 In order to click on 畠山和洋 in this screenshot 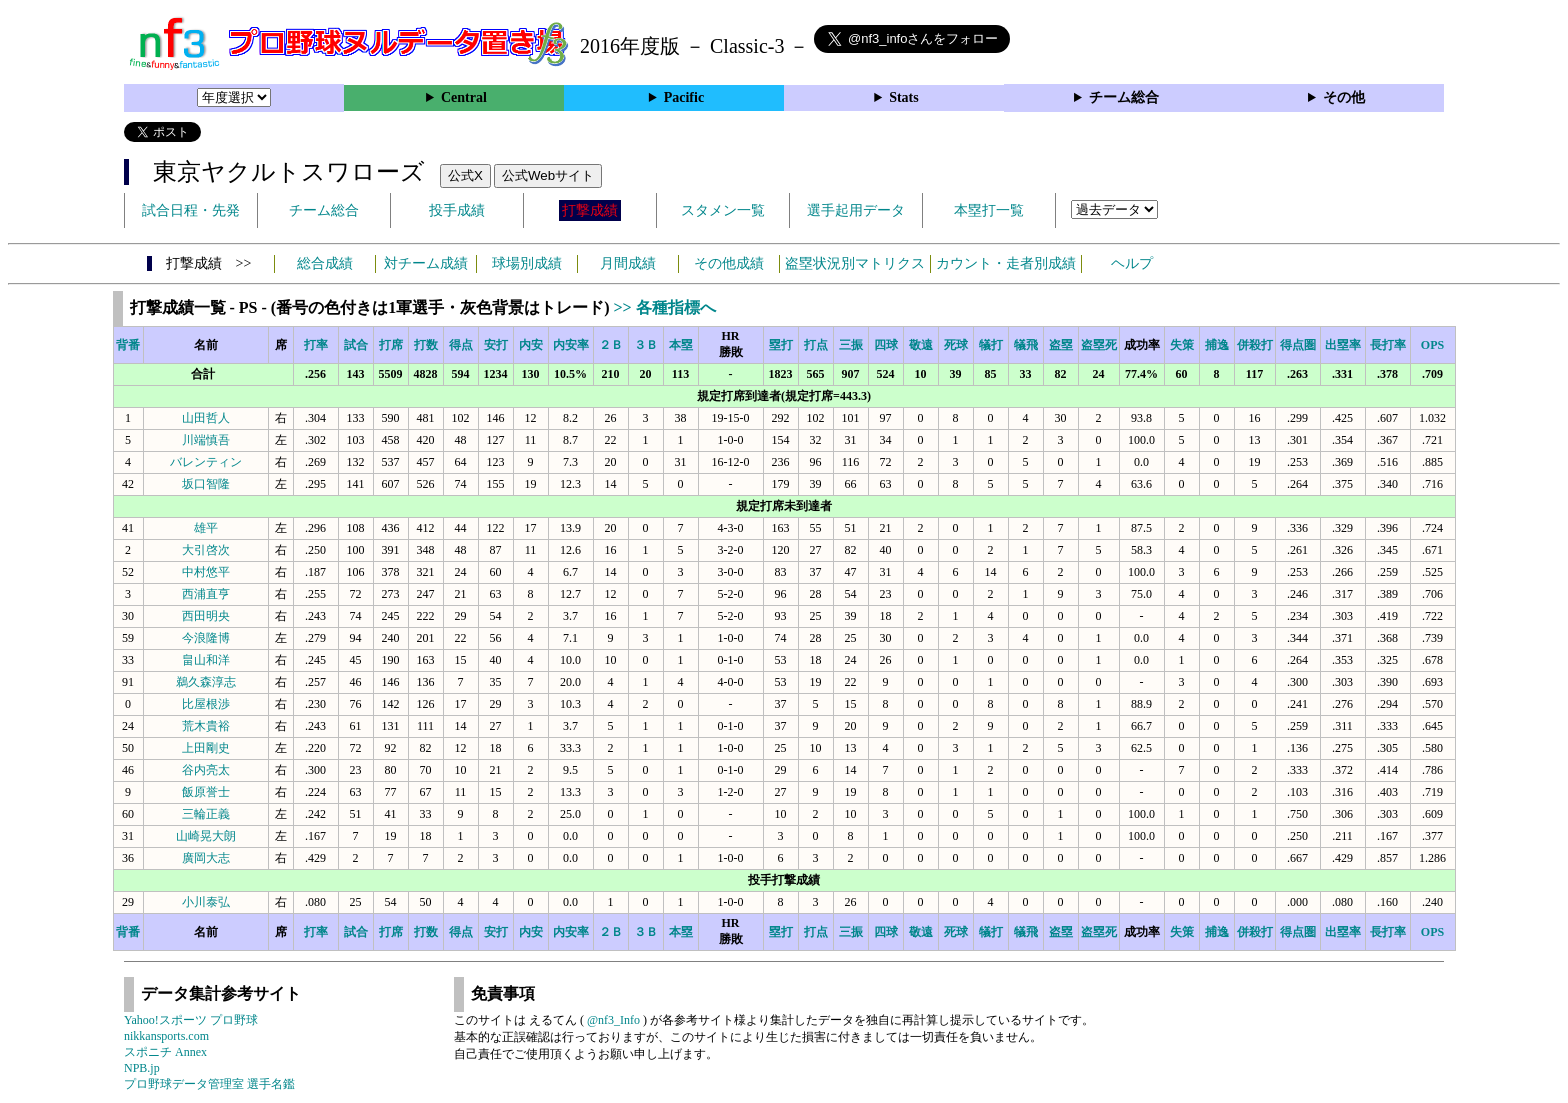, I will do `click(206, 660)`.